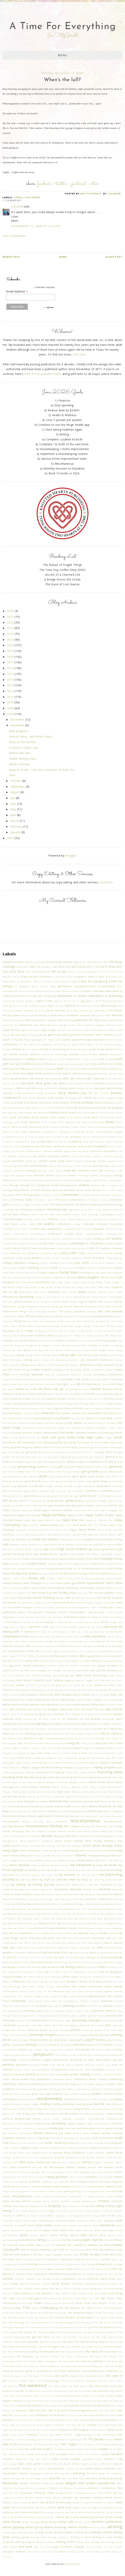 Image resolution: width=125 pixels, height=2576 pixels. What do you see at coordinates (92, 2454) in the screenshot?
I see `USS Stewart` at bounding box center [92, 2454].